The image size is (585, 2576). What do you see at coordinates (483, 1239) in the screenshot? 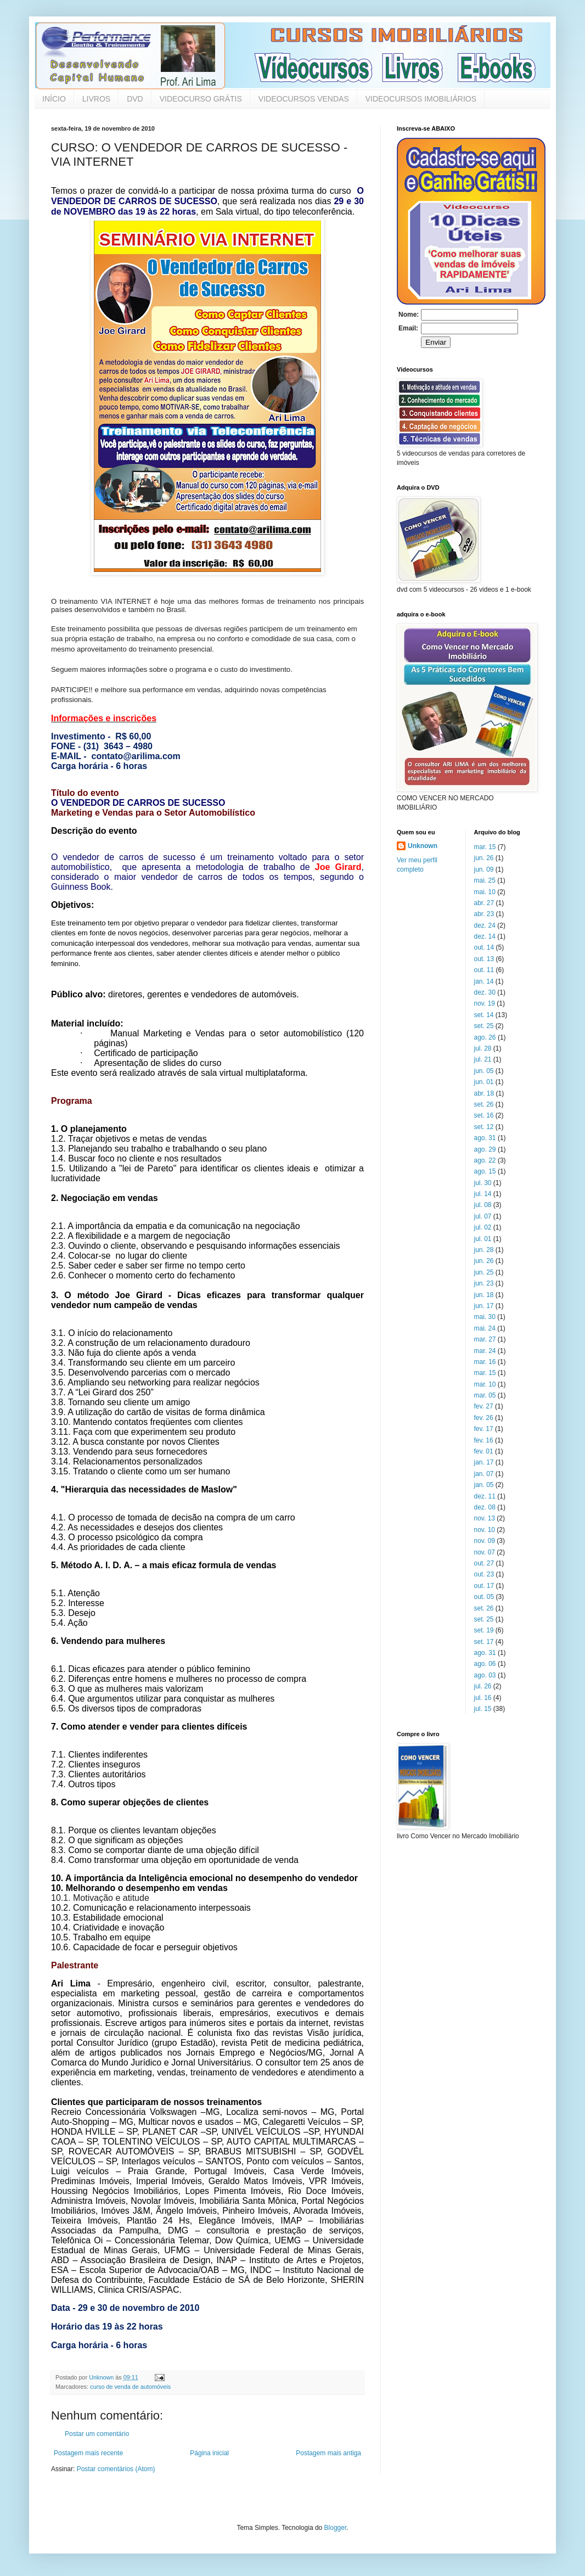
I see `jul. 01` at bounding box center [483, 1239].